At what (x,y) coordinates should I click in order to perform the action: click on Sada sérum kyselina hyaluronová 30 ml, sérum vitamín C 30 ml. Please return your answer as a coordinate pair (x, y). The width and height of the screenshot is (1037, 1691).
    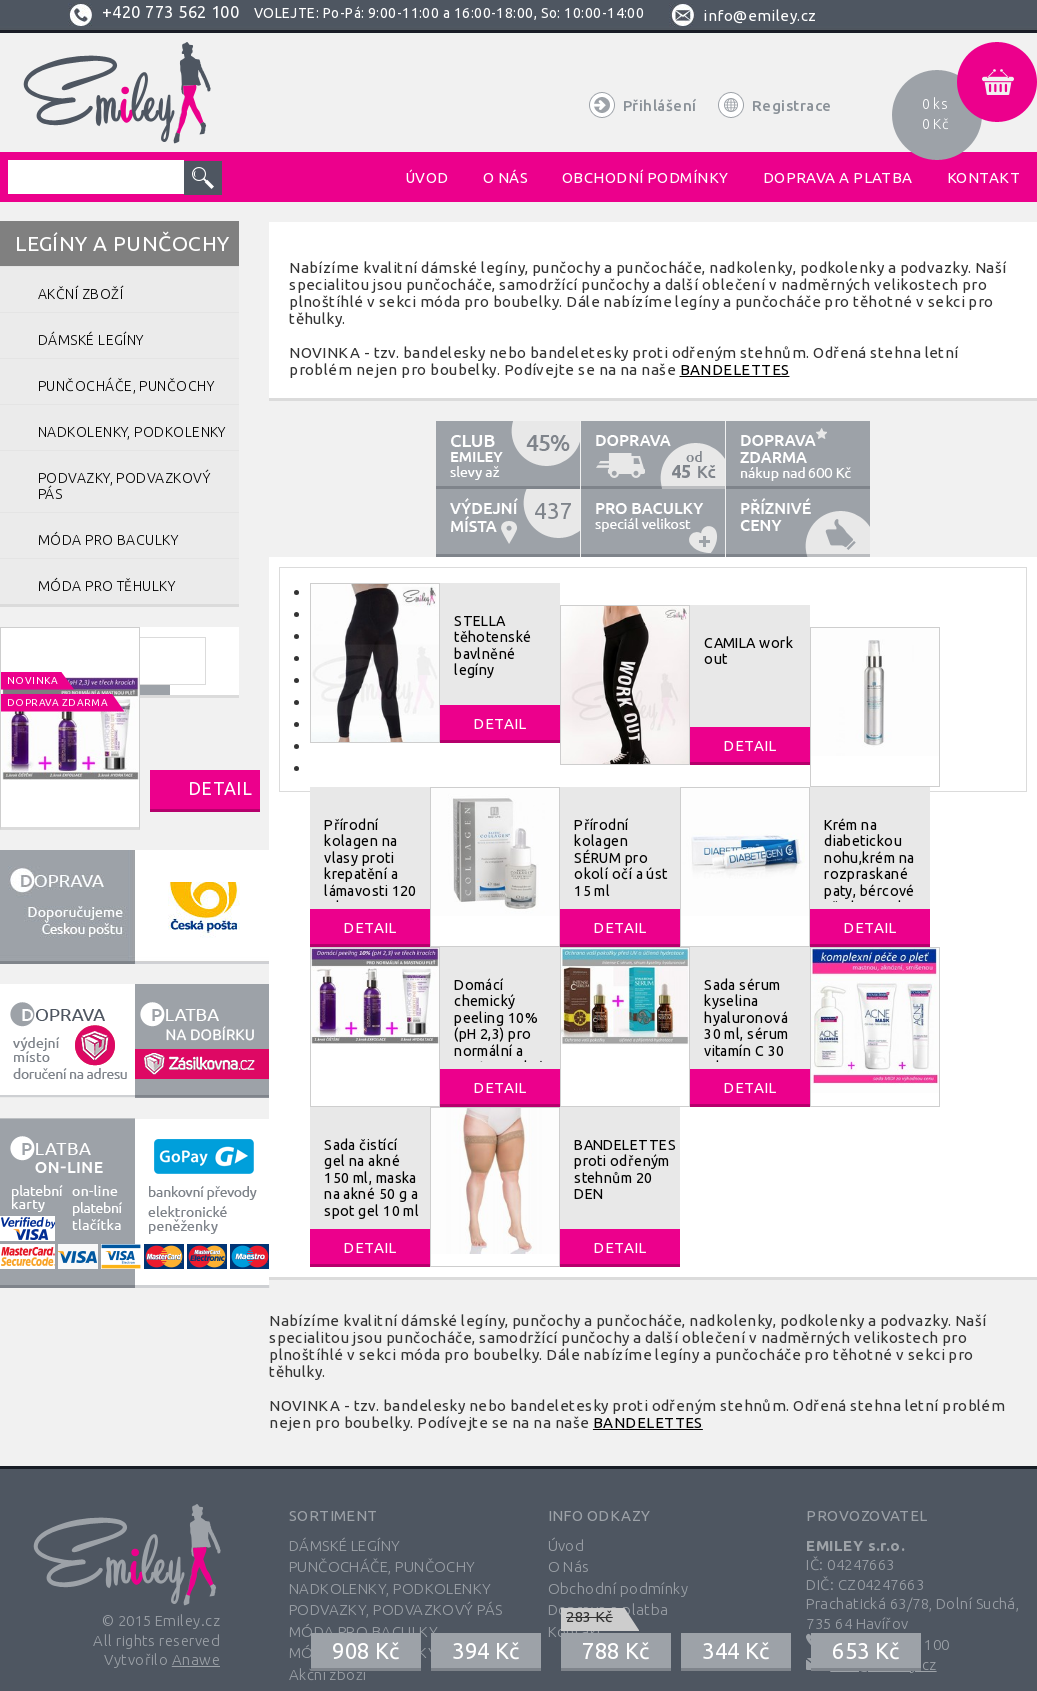
    Looking at the image, I should click on (746, 1026).